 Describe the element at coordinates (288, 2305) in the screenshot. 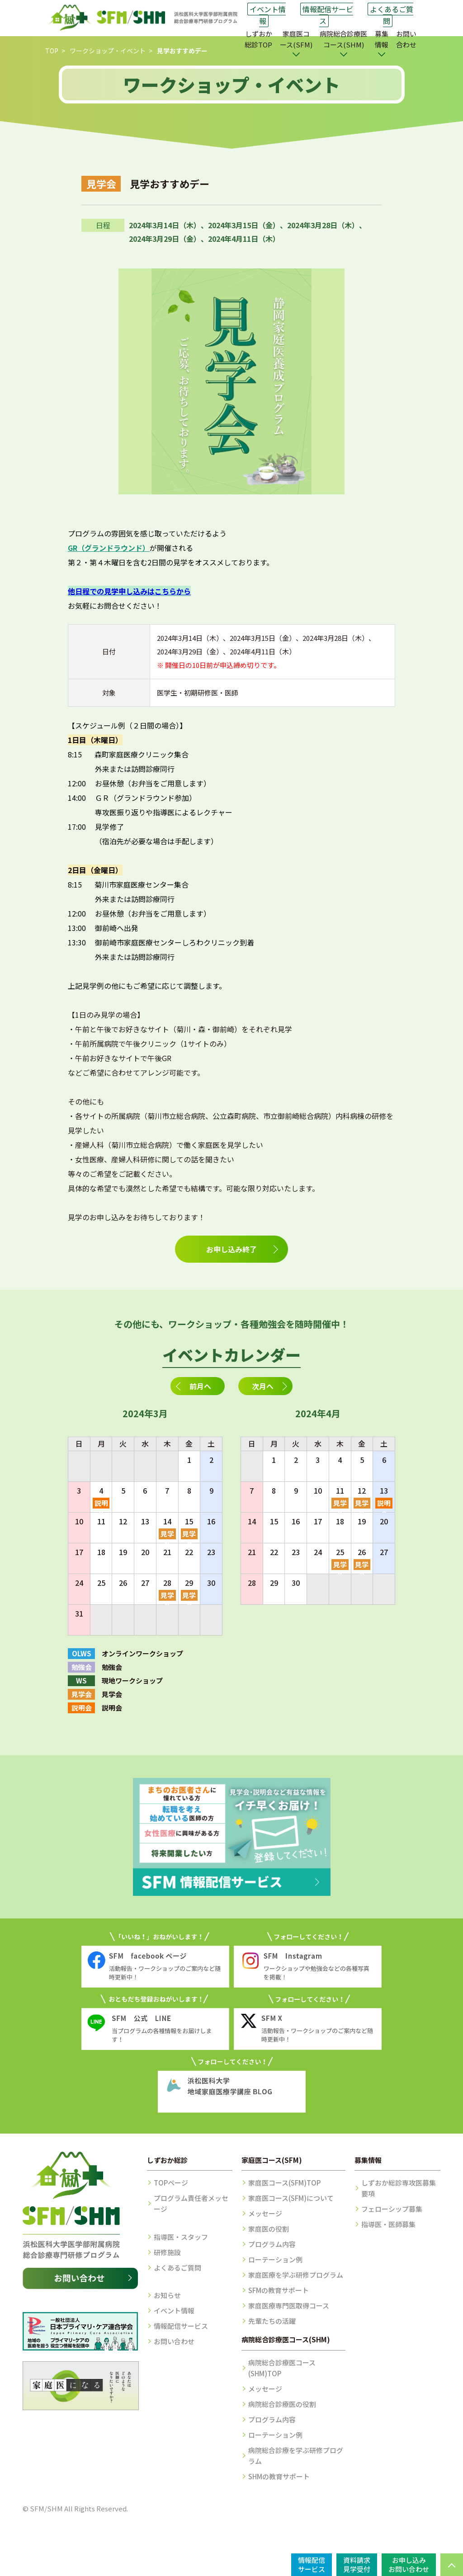

I see `家庭医療専門医取得コース` at that location.